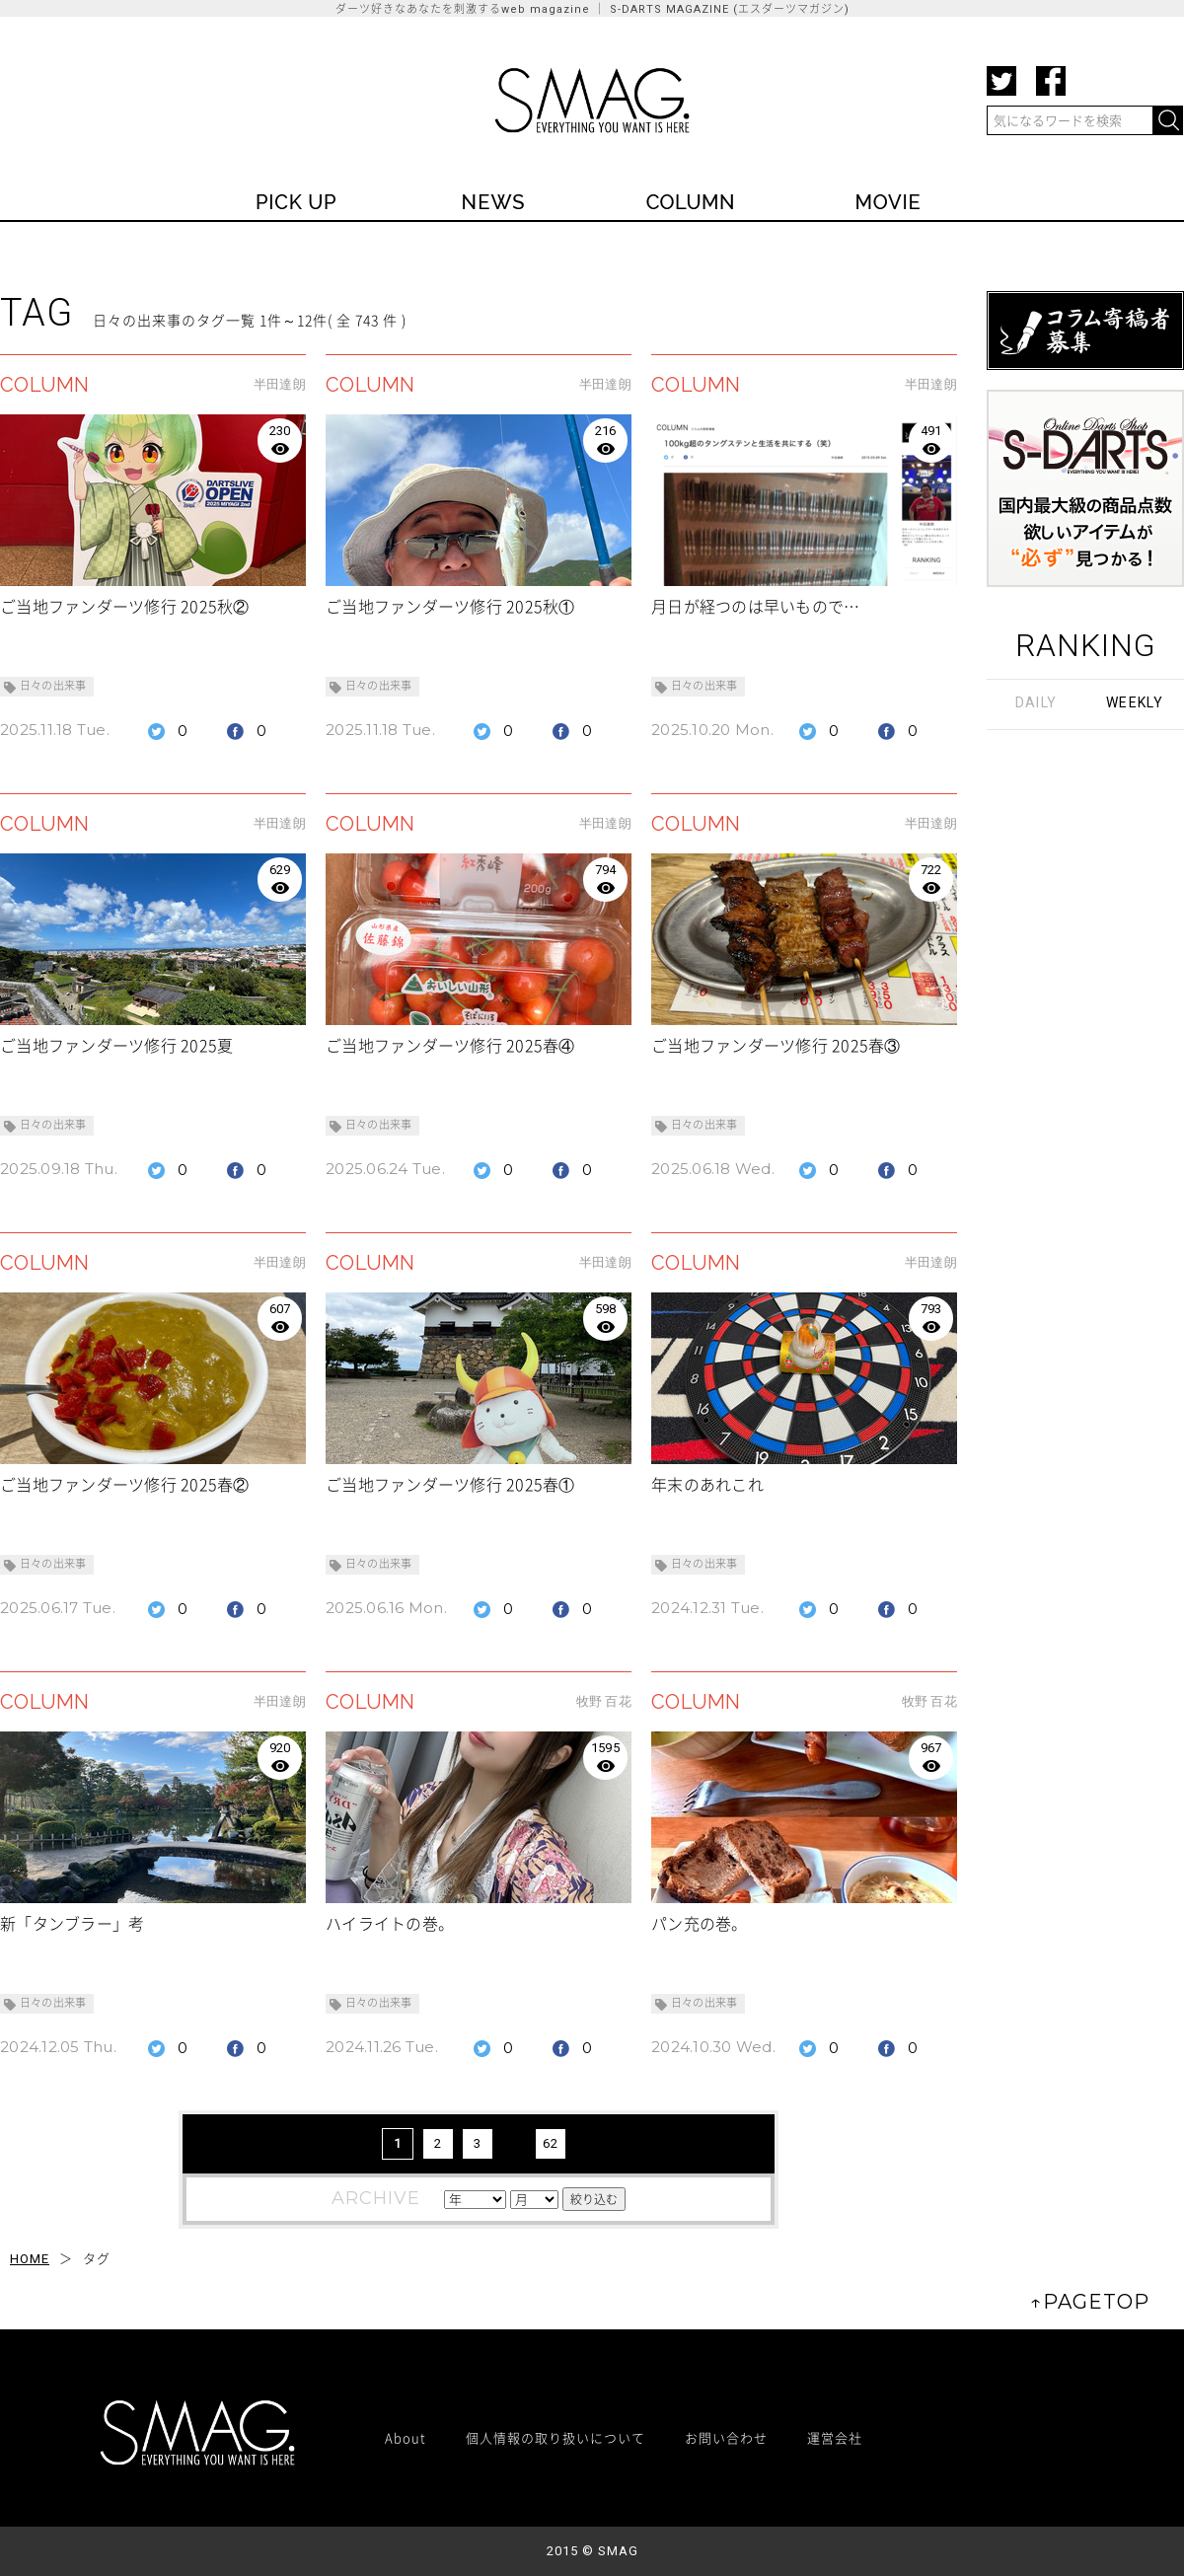  I want to click on 個人情報の取り扱いについて, so click(555, 2437).